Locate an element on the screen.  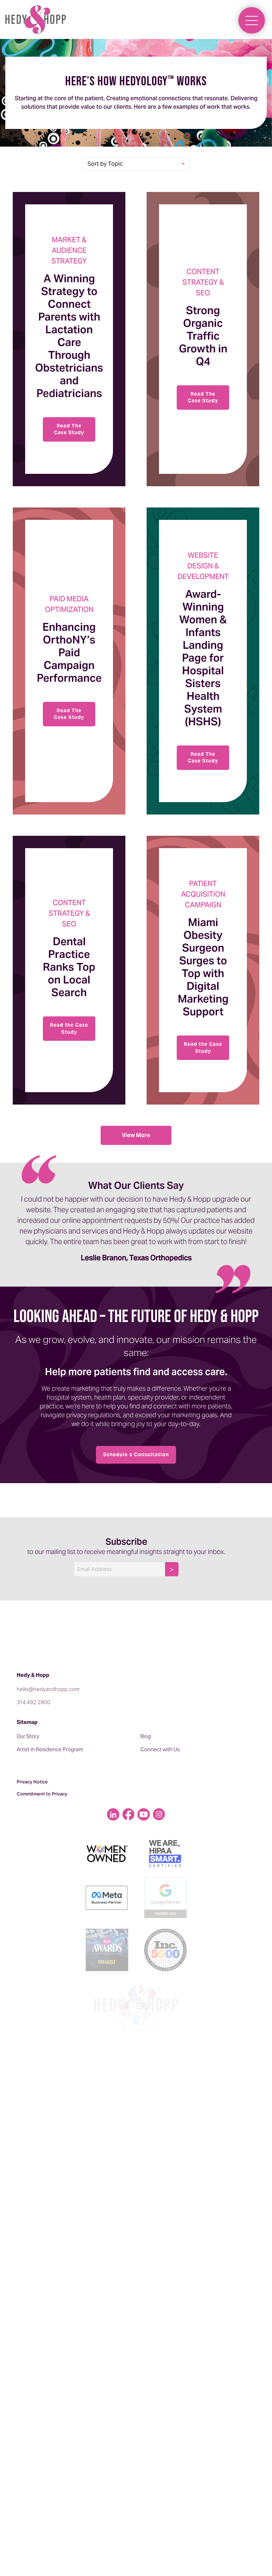
Artist in Residence Program is located at coordinates (50, 1749).